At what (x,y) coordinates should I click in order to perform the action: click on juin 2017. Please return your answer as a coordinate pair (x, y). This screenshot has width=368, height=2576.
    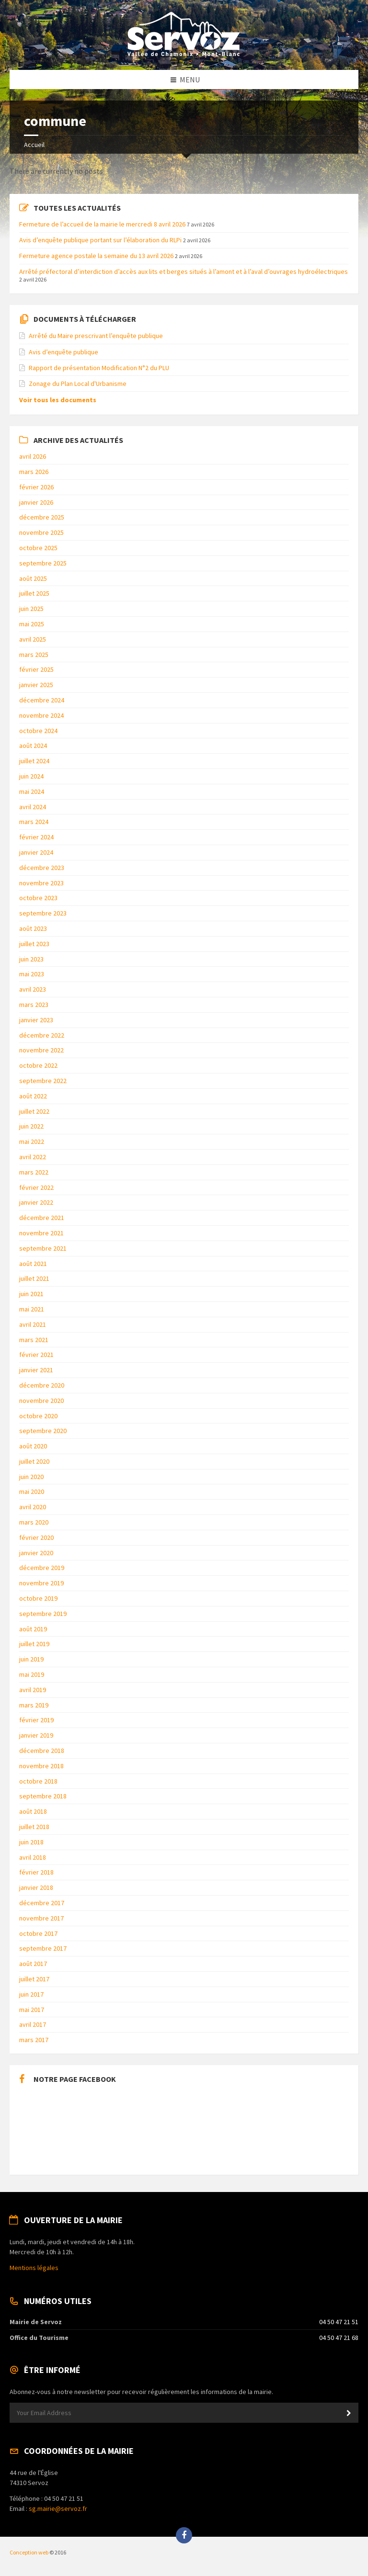
    Looking at the image, I should click on (31, 1994).